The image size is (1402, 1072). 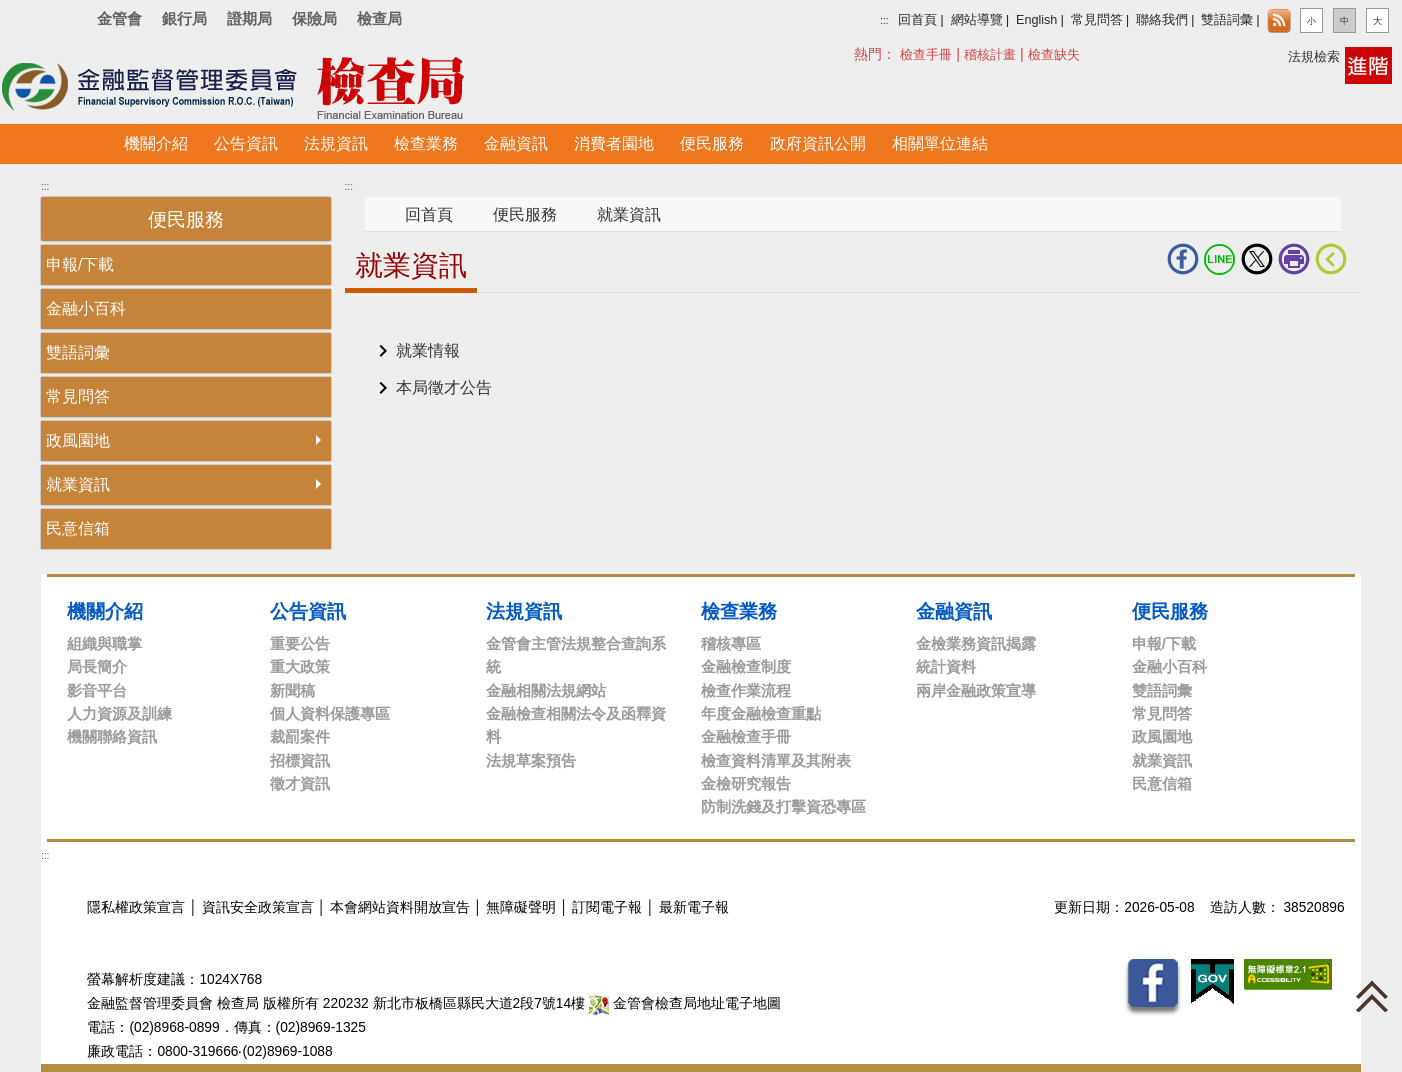 I want to click on 常見問答, so click(x=1097, y=20).